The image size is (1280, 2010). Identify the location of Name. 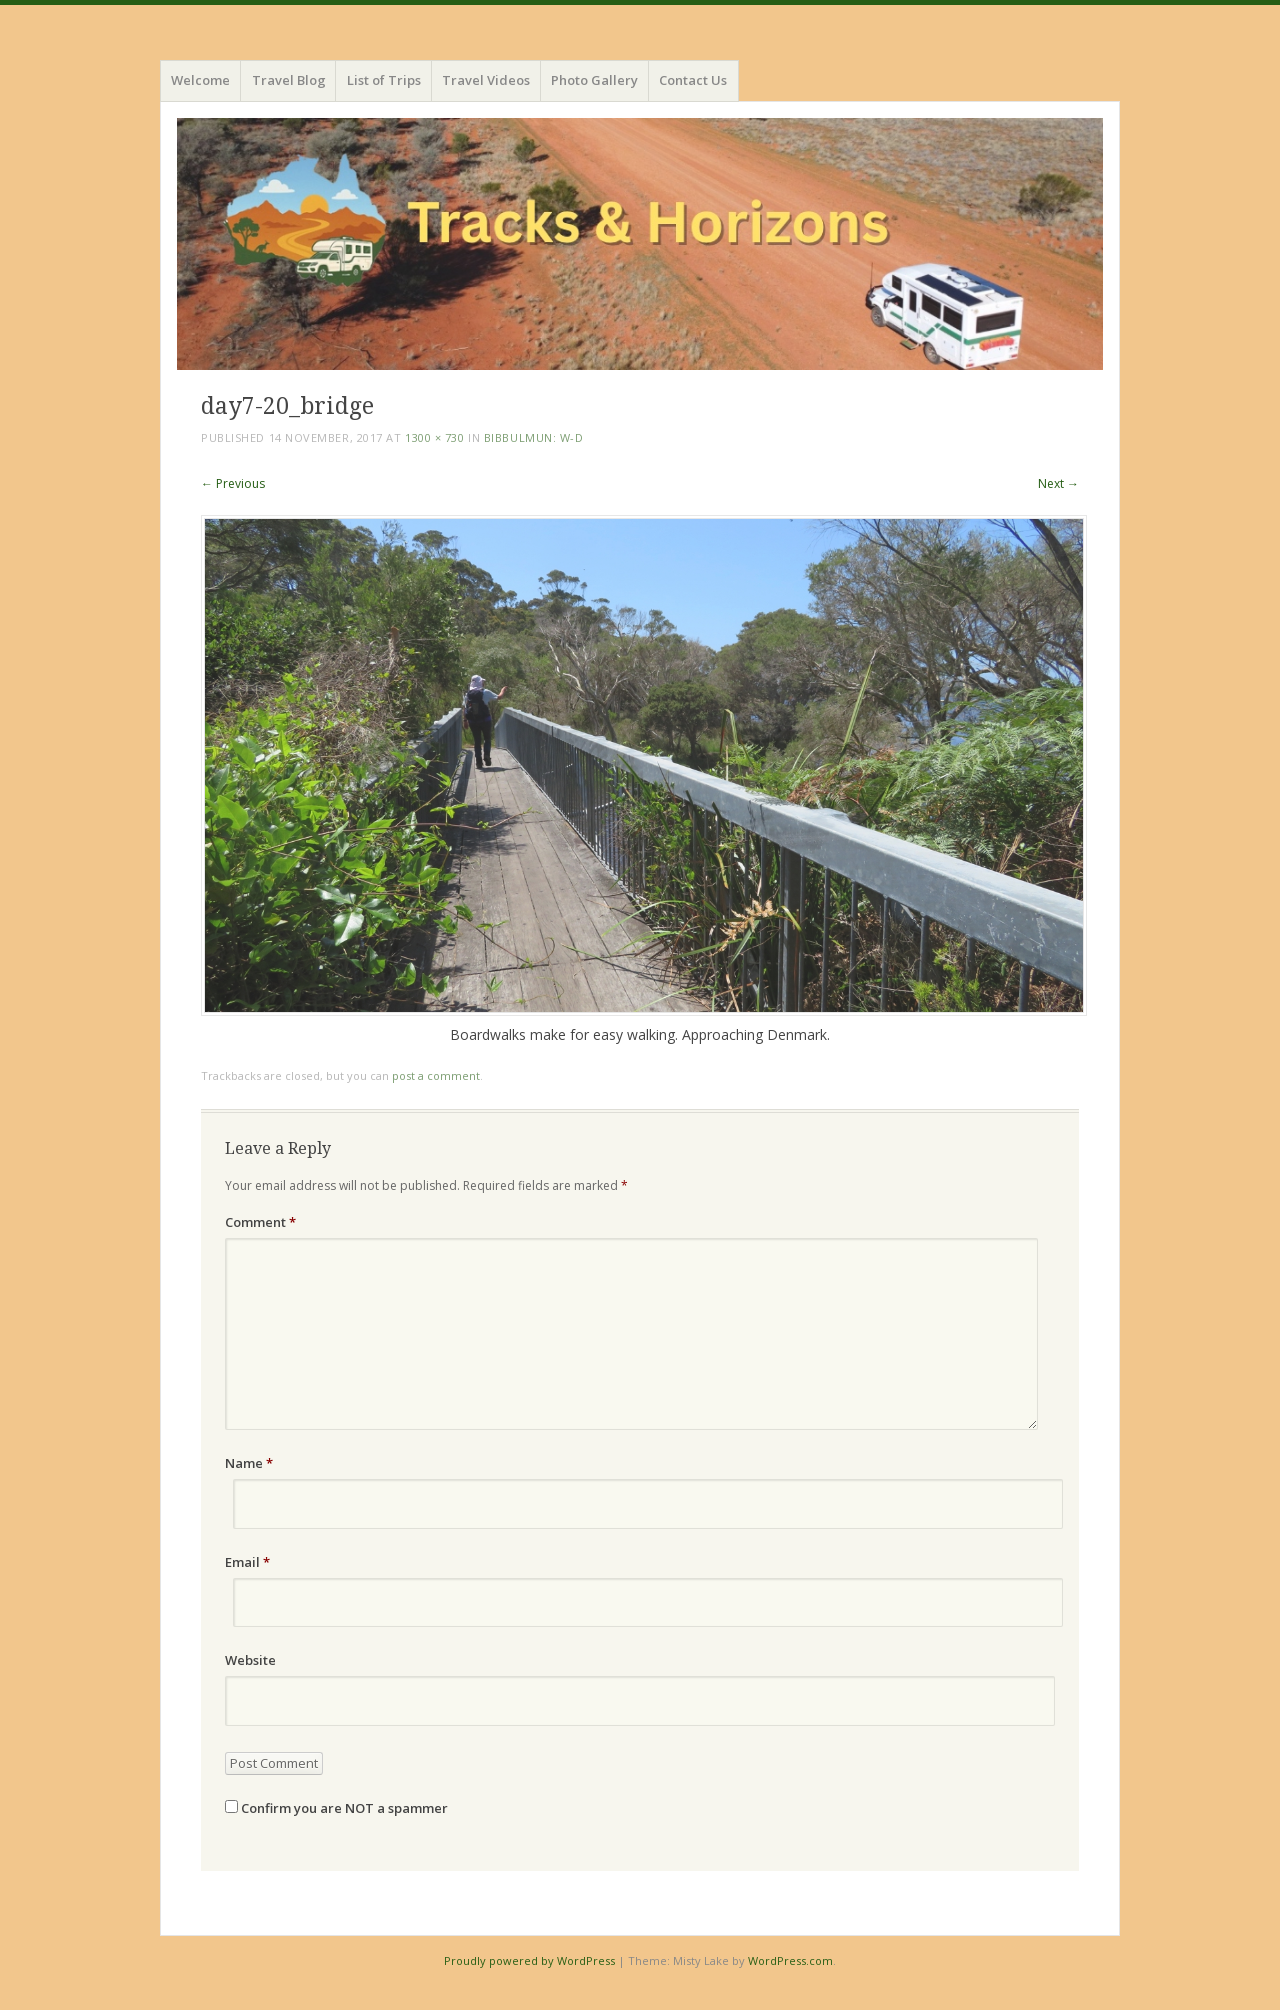
(249, 1463).